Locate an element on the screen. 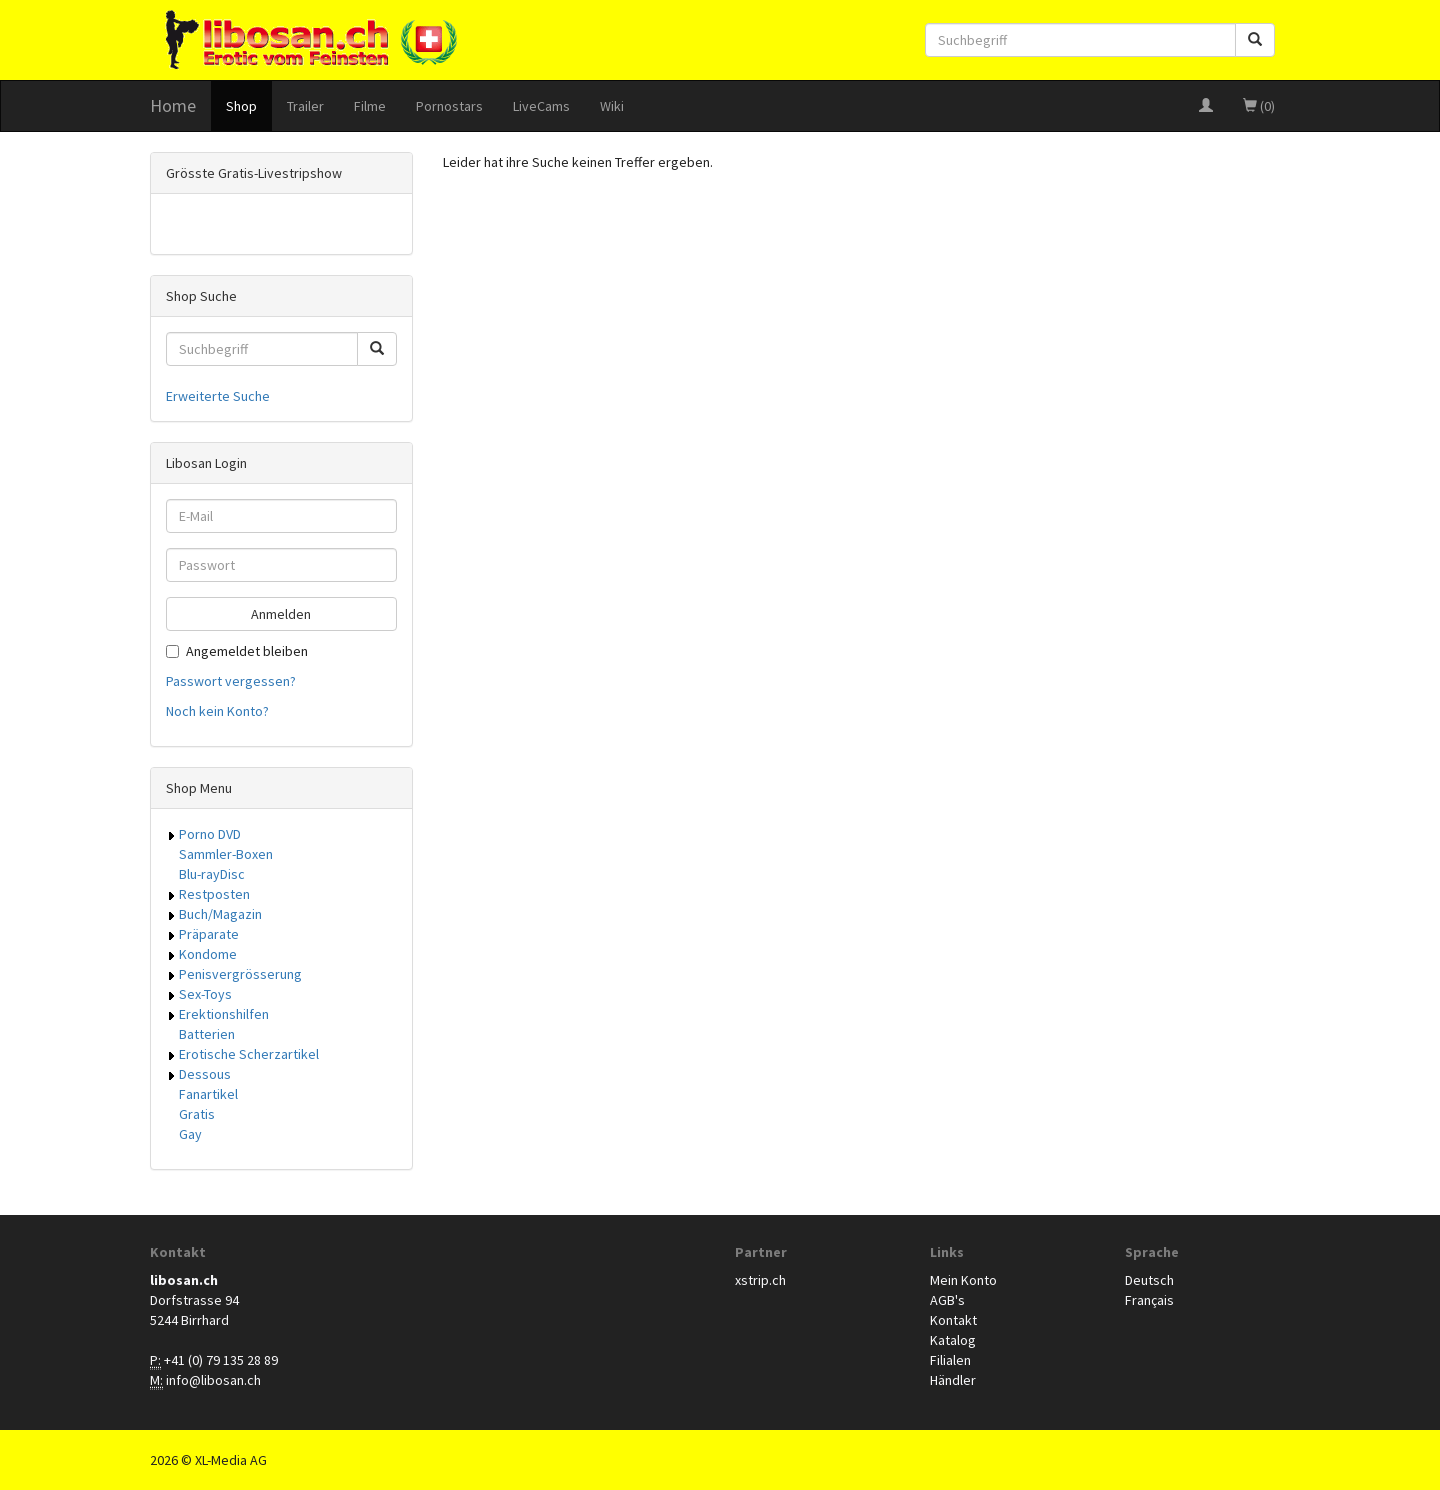 This screenshot has width=1440, height=1490. Erotische Scherzartikel is located at coordinates (249, 1054).